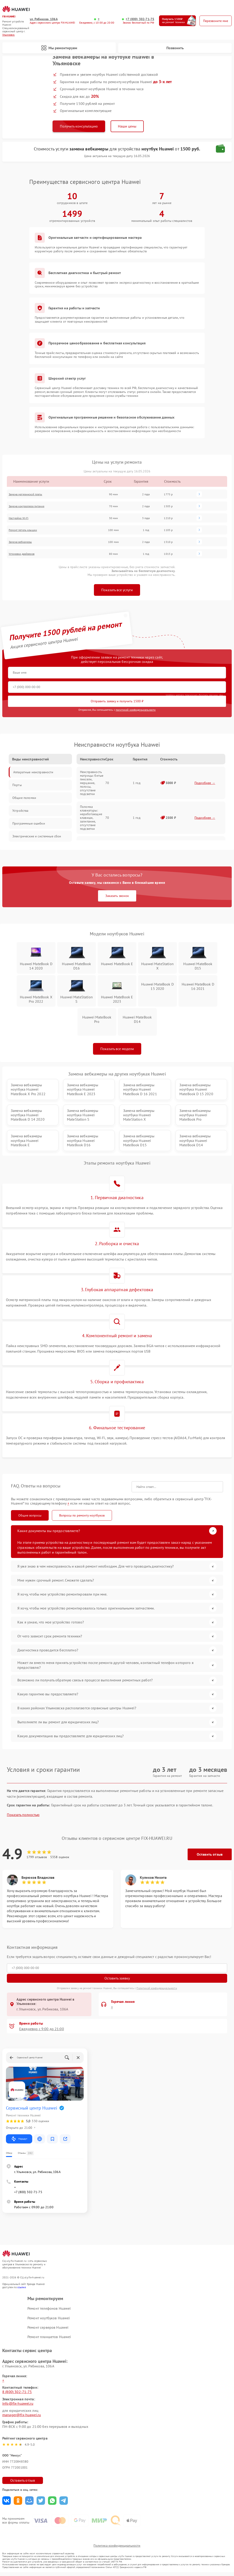 This screenshot has height=2576, width=234. Describe the element at coordinates (17, 2407) in the screenshot. I see `info@fix-huawei.ru` at that location.